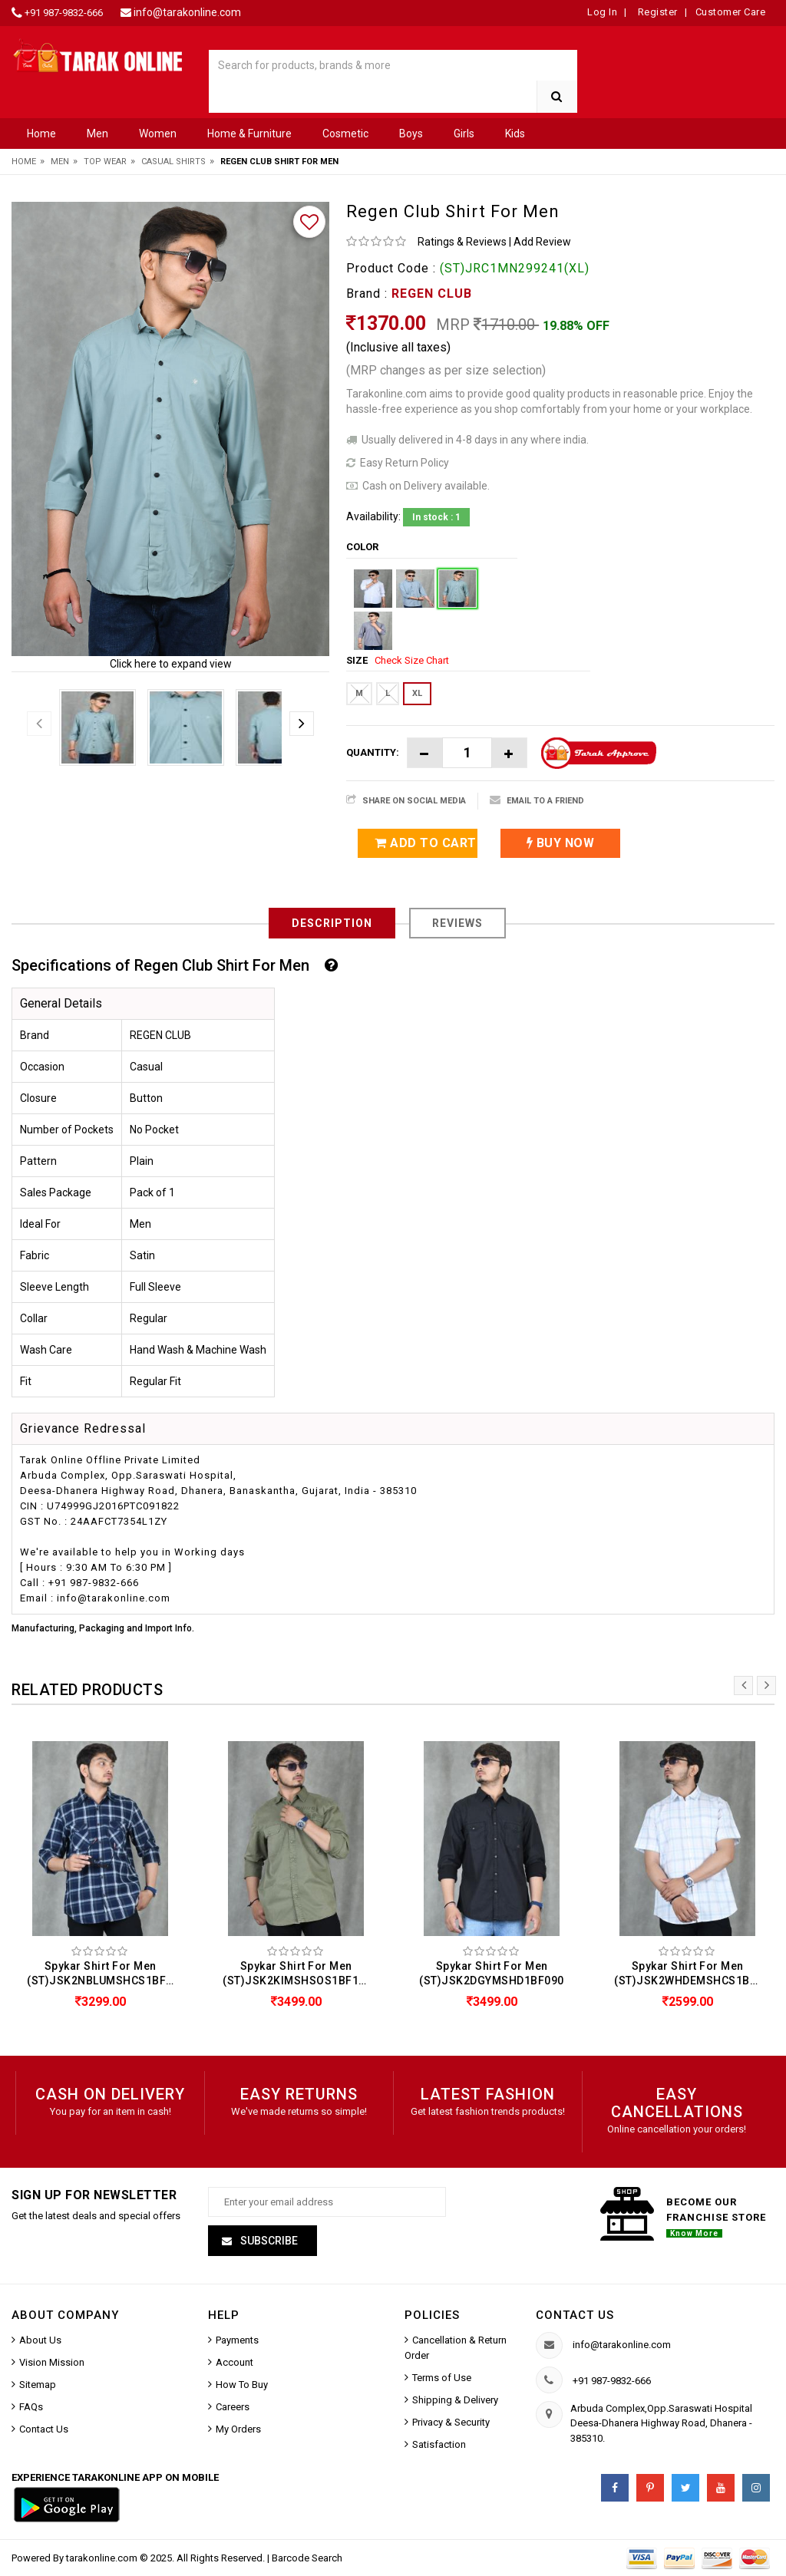  Describe the element at coordinates (491, 1973) in the screenshot. I see `Spykar Shirt For Men (ST)JSK2DGYMSHD1BF090` at that location.